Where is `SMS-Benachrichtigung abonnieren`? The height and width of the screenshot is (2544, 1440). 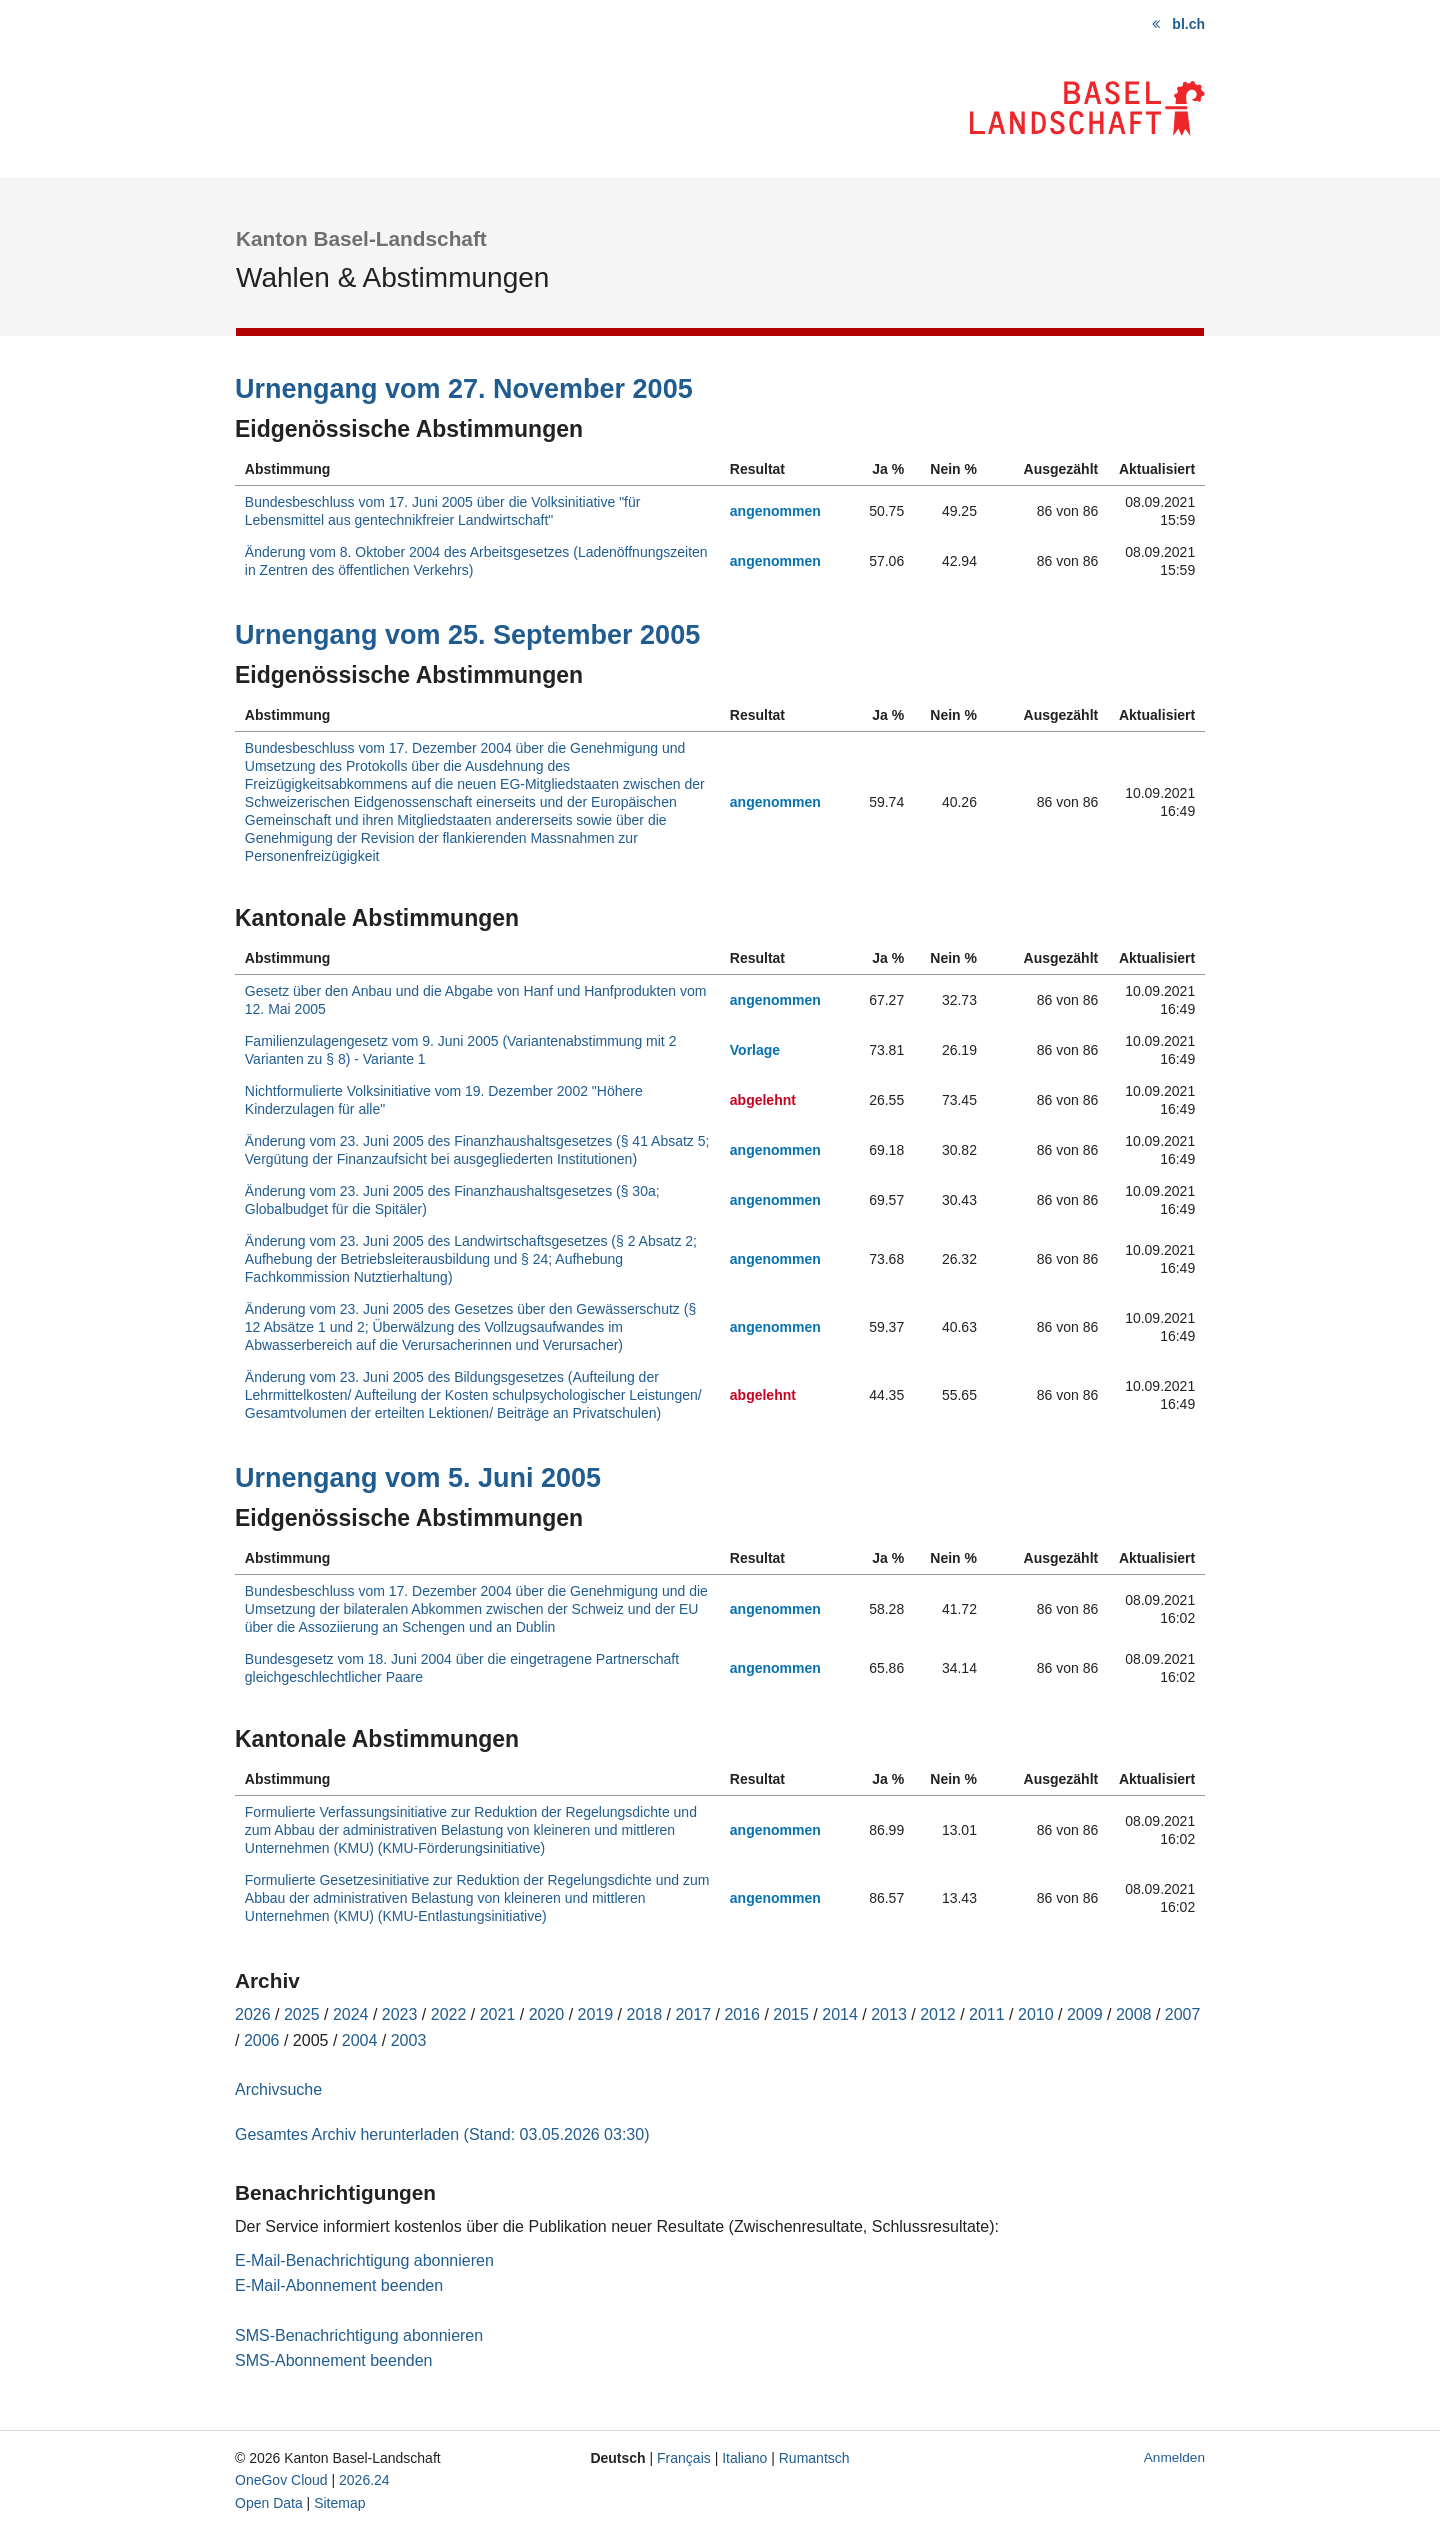 SMS-Benachrichtigung abonnieren is located at coordinates (359, 2335).